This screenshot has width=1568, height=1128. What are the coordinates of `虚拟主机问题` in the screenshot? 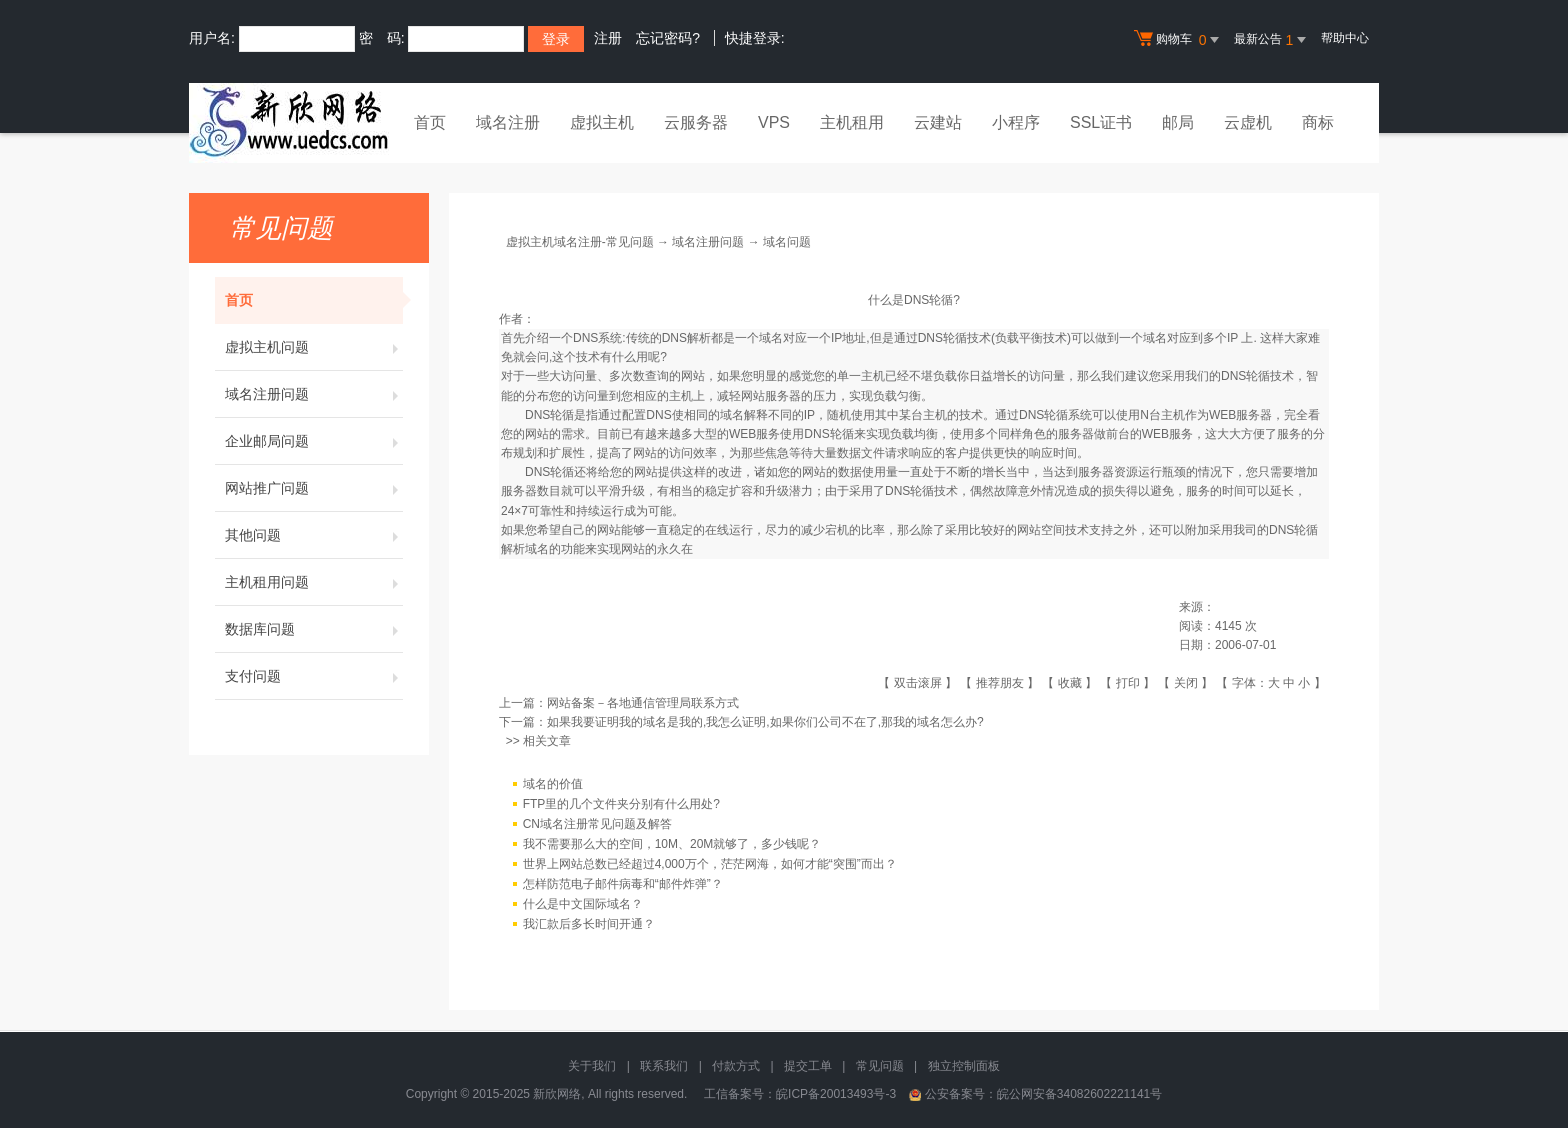 It's located at (314, 347).